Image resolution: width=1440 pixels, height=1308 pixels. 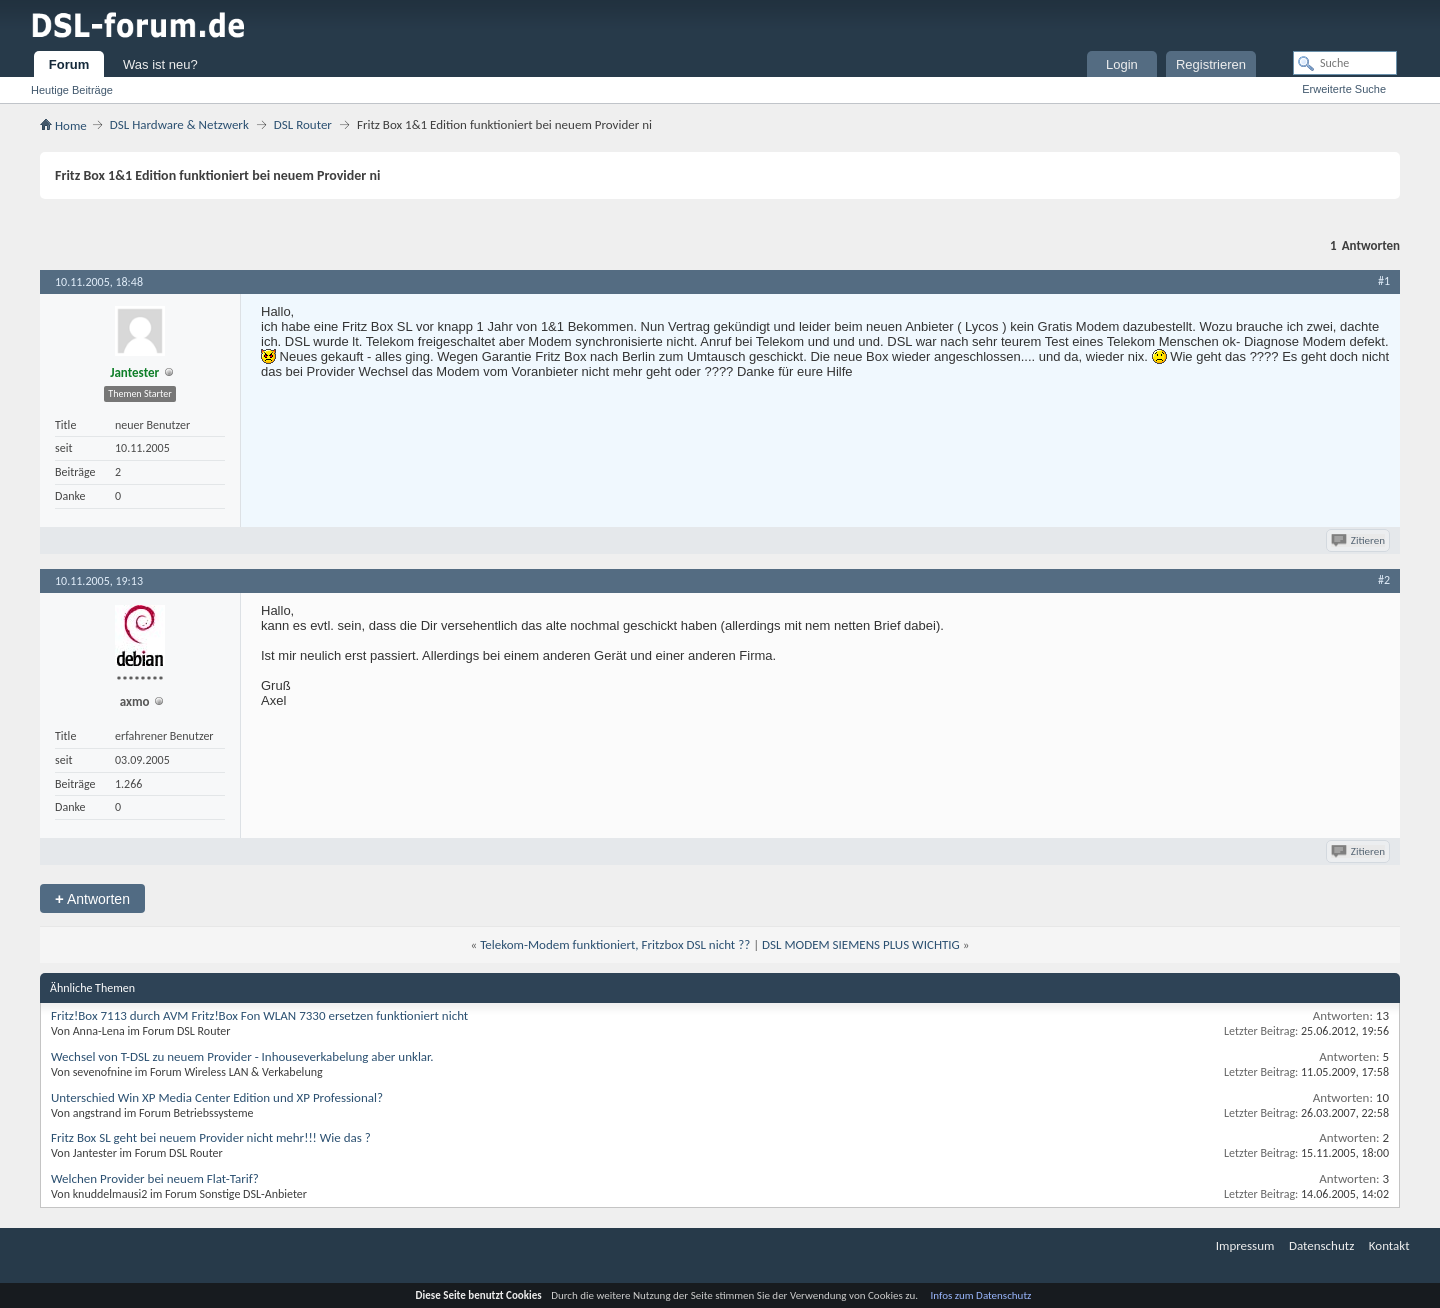 I want to click on Registrieren, so click(x=1211, y=64).